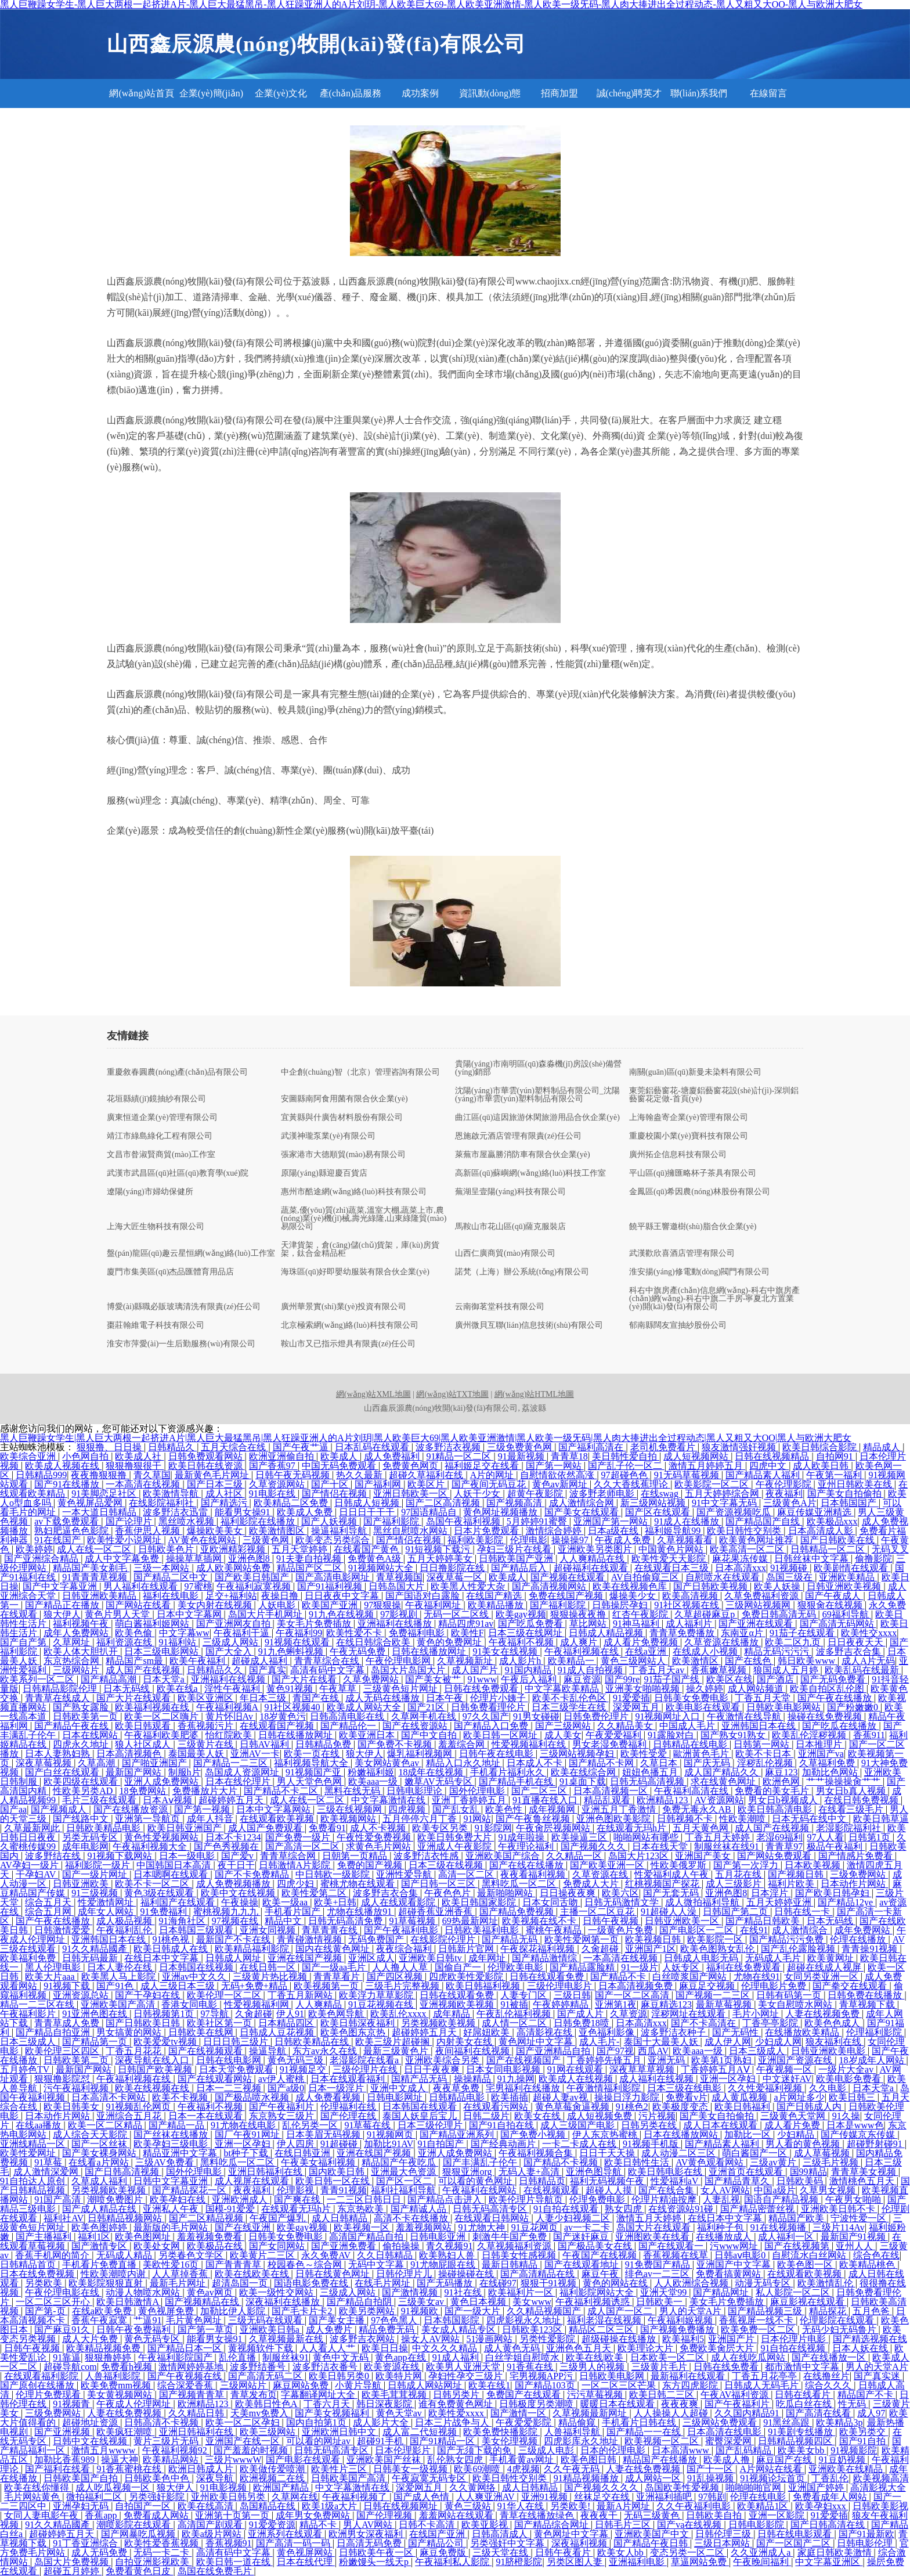 This screenshot has height=2576, width=910. What do you see at coordinates (675, 2181) in the screenshot?
I see `性爱福利aV` at bounding box center [675, 2181].